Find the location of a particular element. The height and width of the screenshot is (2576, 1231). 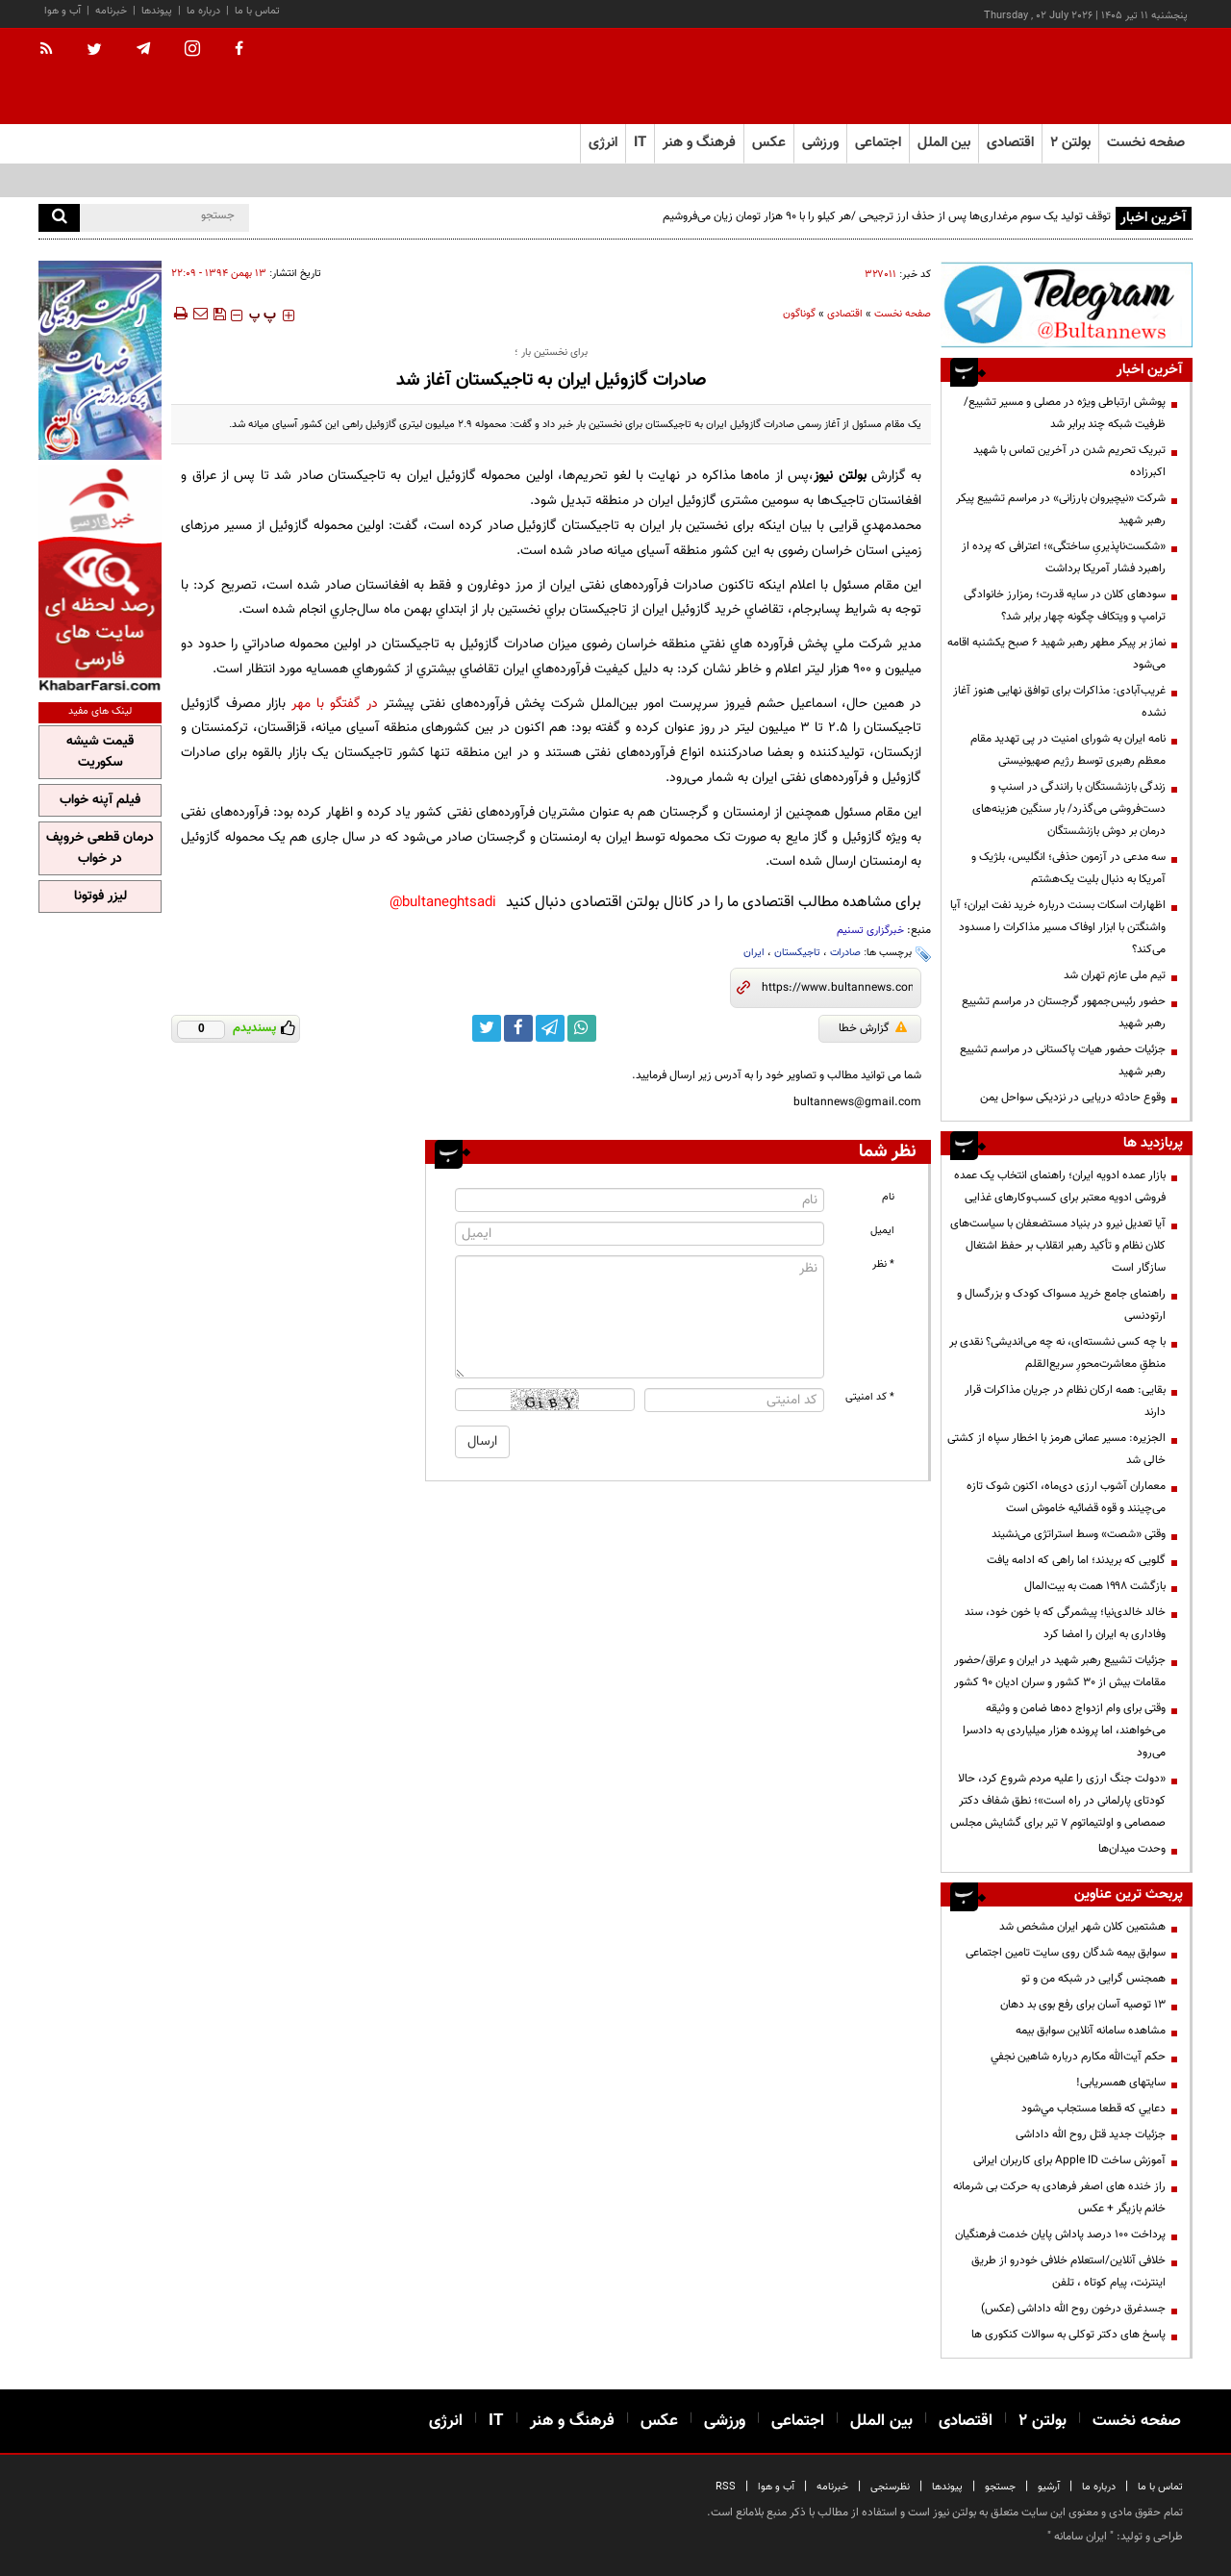

* کد امنیتی is located at coordinates (869, 1397).